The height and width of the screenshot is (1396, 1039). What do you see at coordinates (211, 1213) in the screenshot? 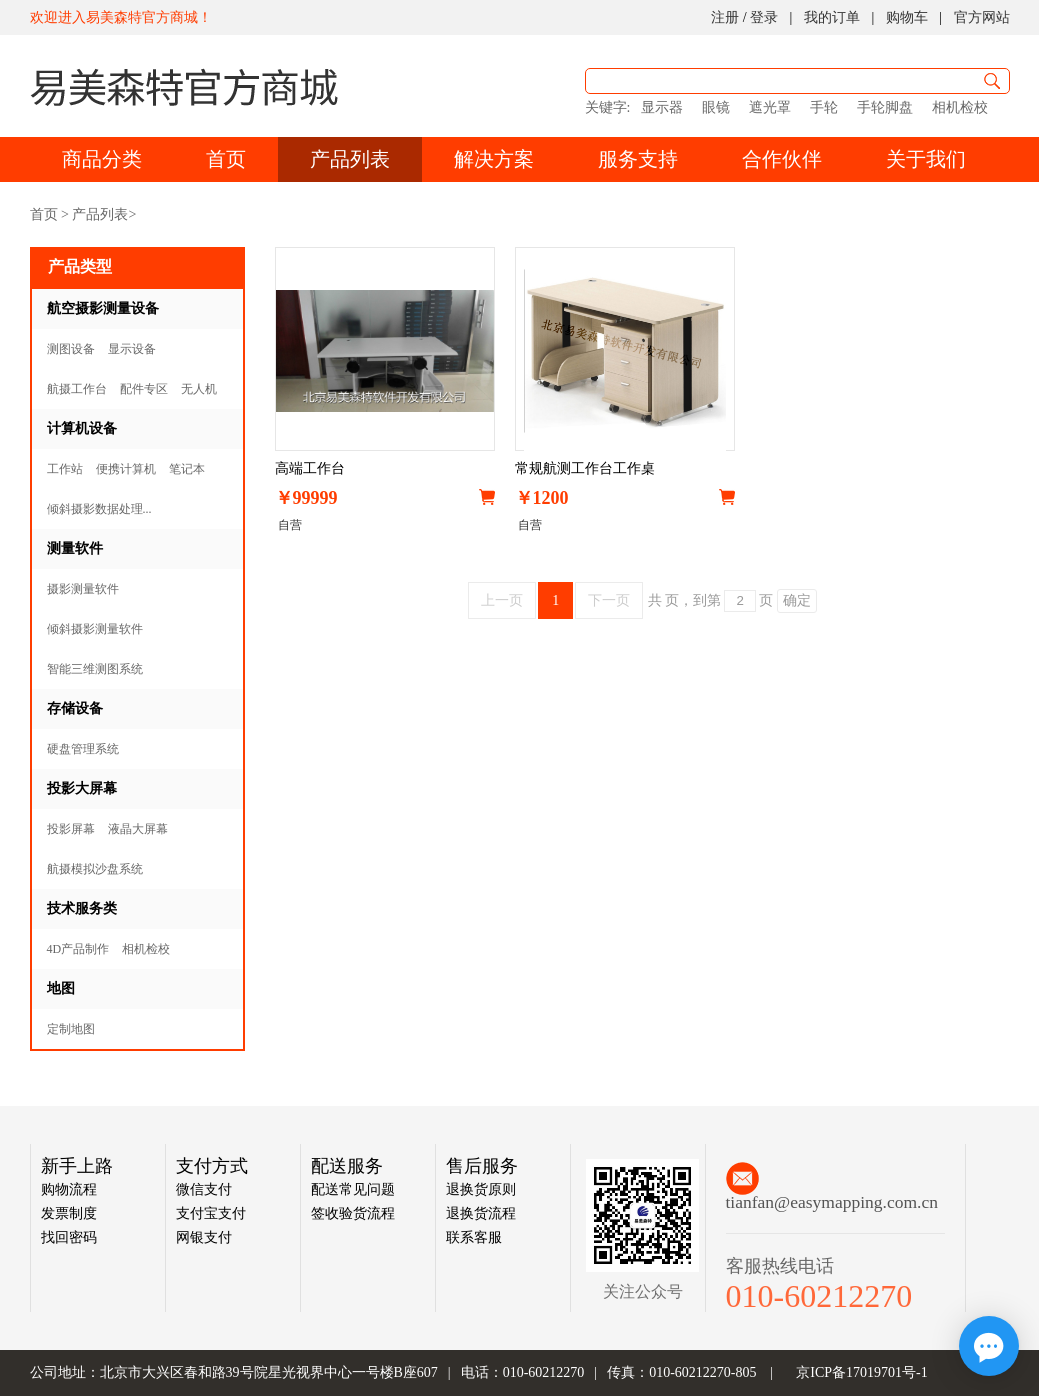
I see `支付宝支付` at bounding box center [211, 1213].